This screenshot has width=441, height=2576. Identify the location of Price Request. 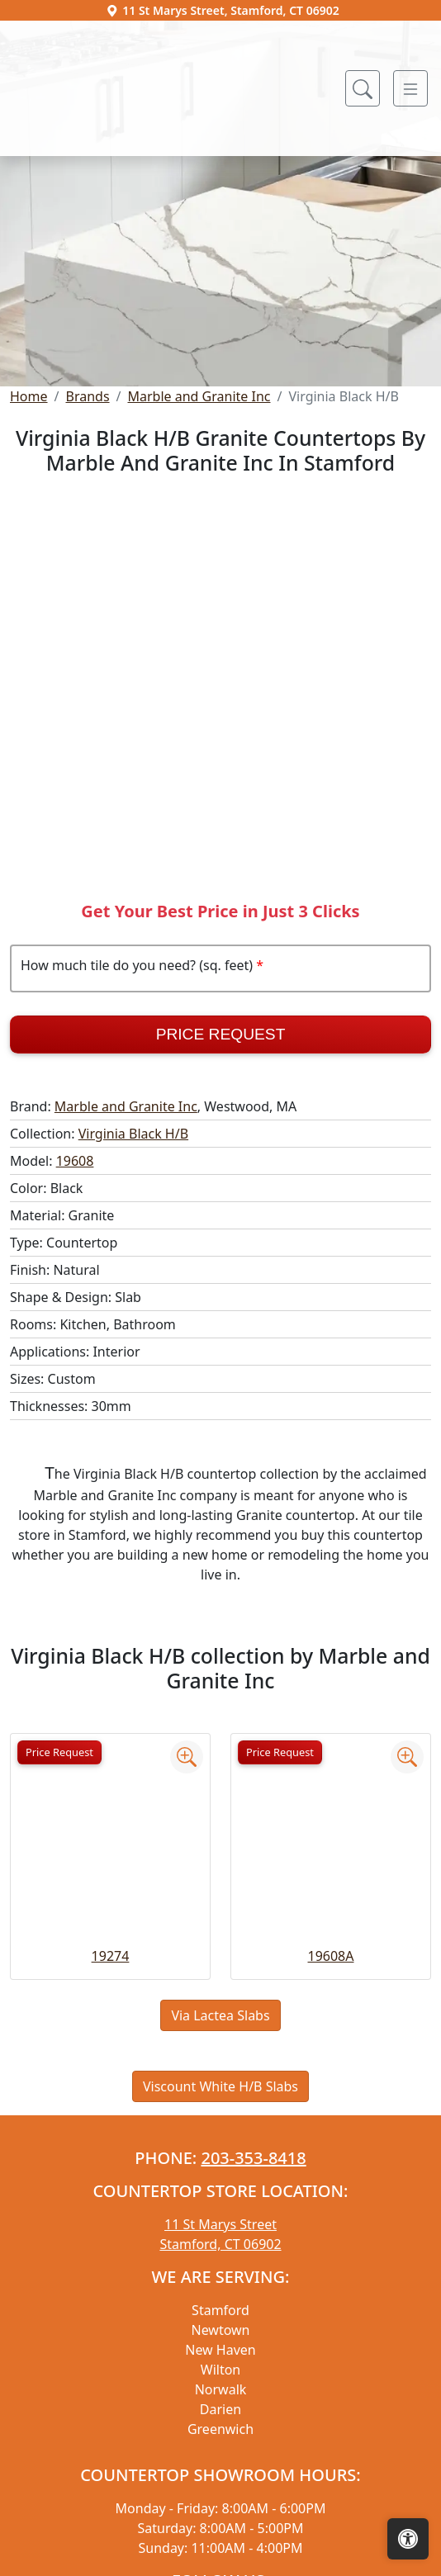
(221, 1190).